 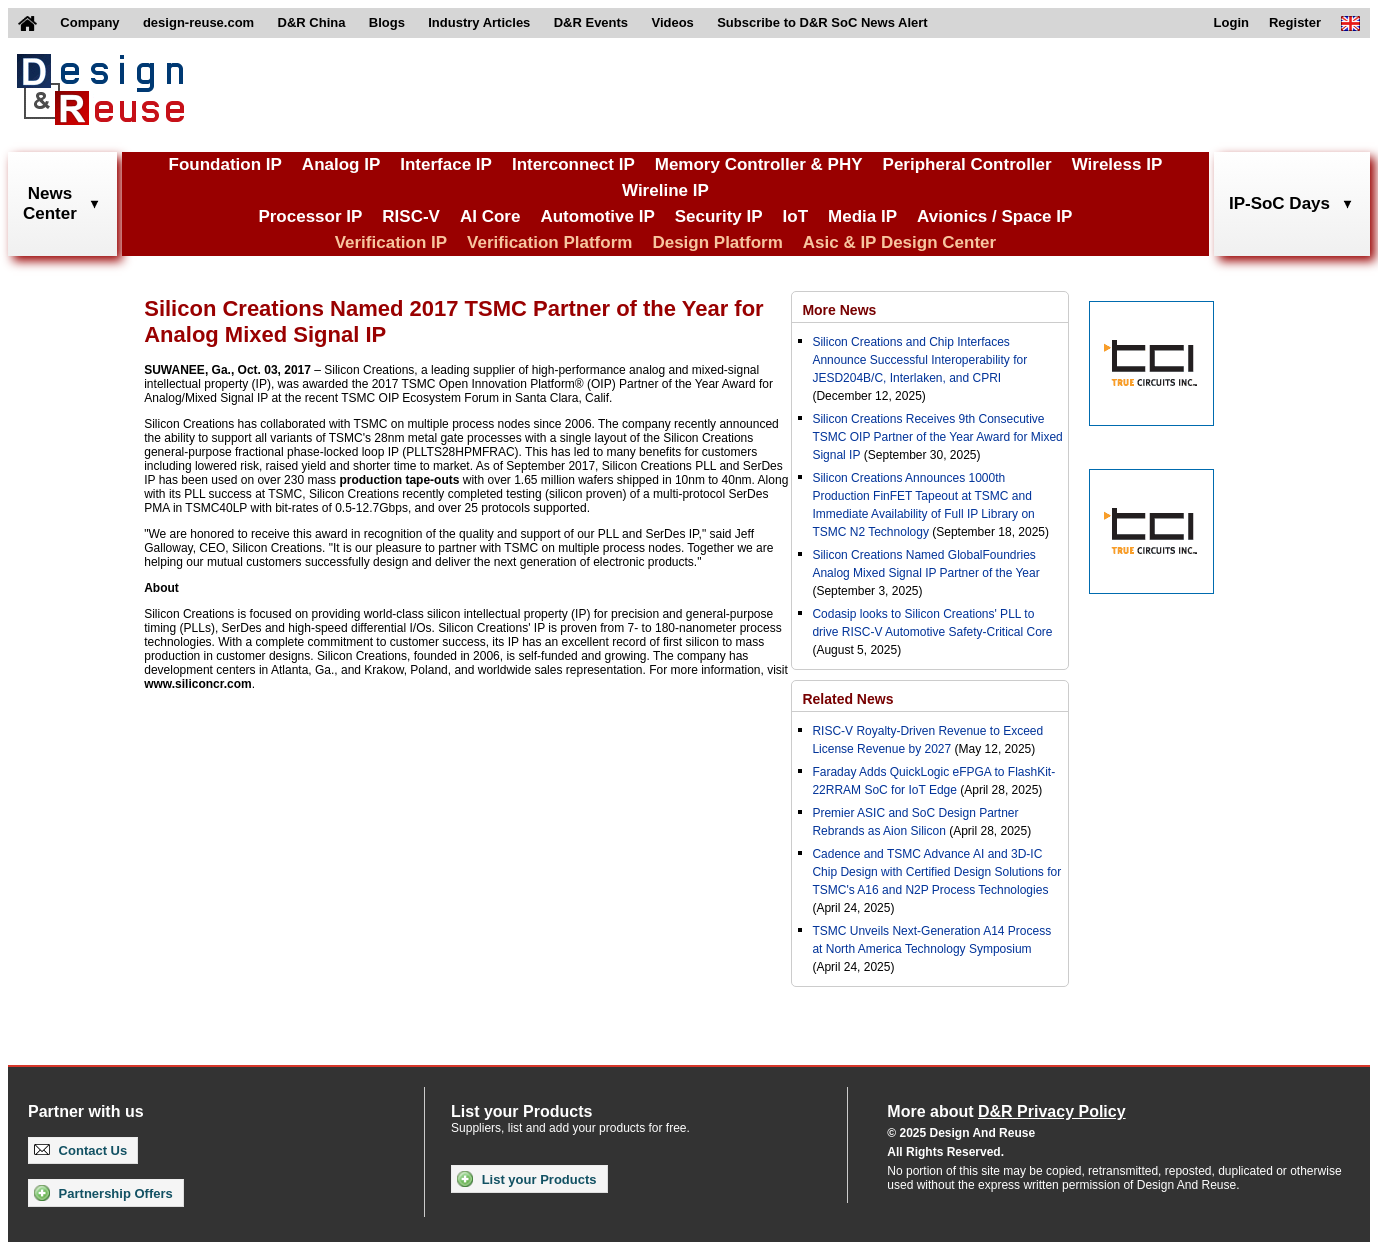 What do you see at coordinates (937, 437) in the screenshot?
I see `Silicon Creations Receives 9th Consecutive TSMC OIP Partner of the Year Award for Mixed Signal IP` at bounding box center [937, 437].